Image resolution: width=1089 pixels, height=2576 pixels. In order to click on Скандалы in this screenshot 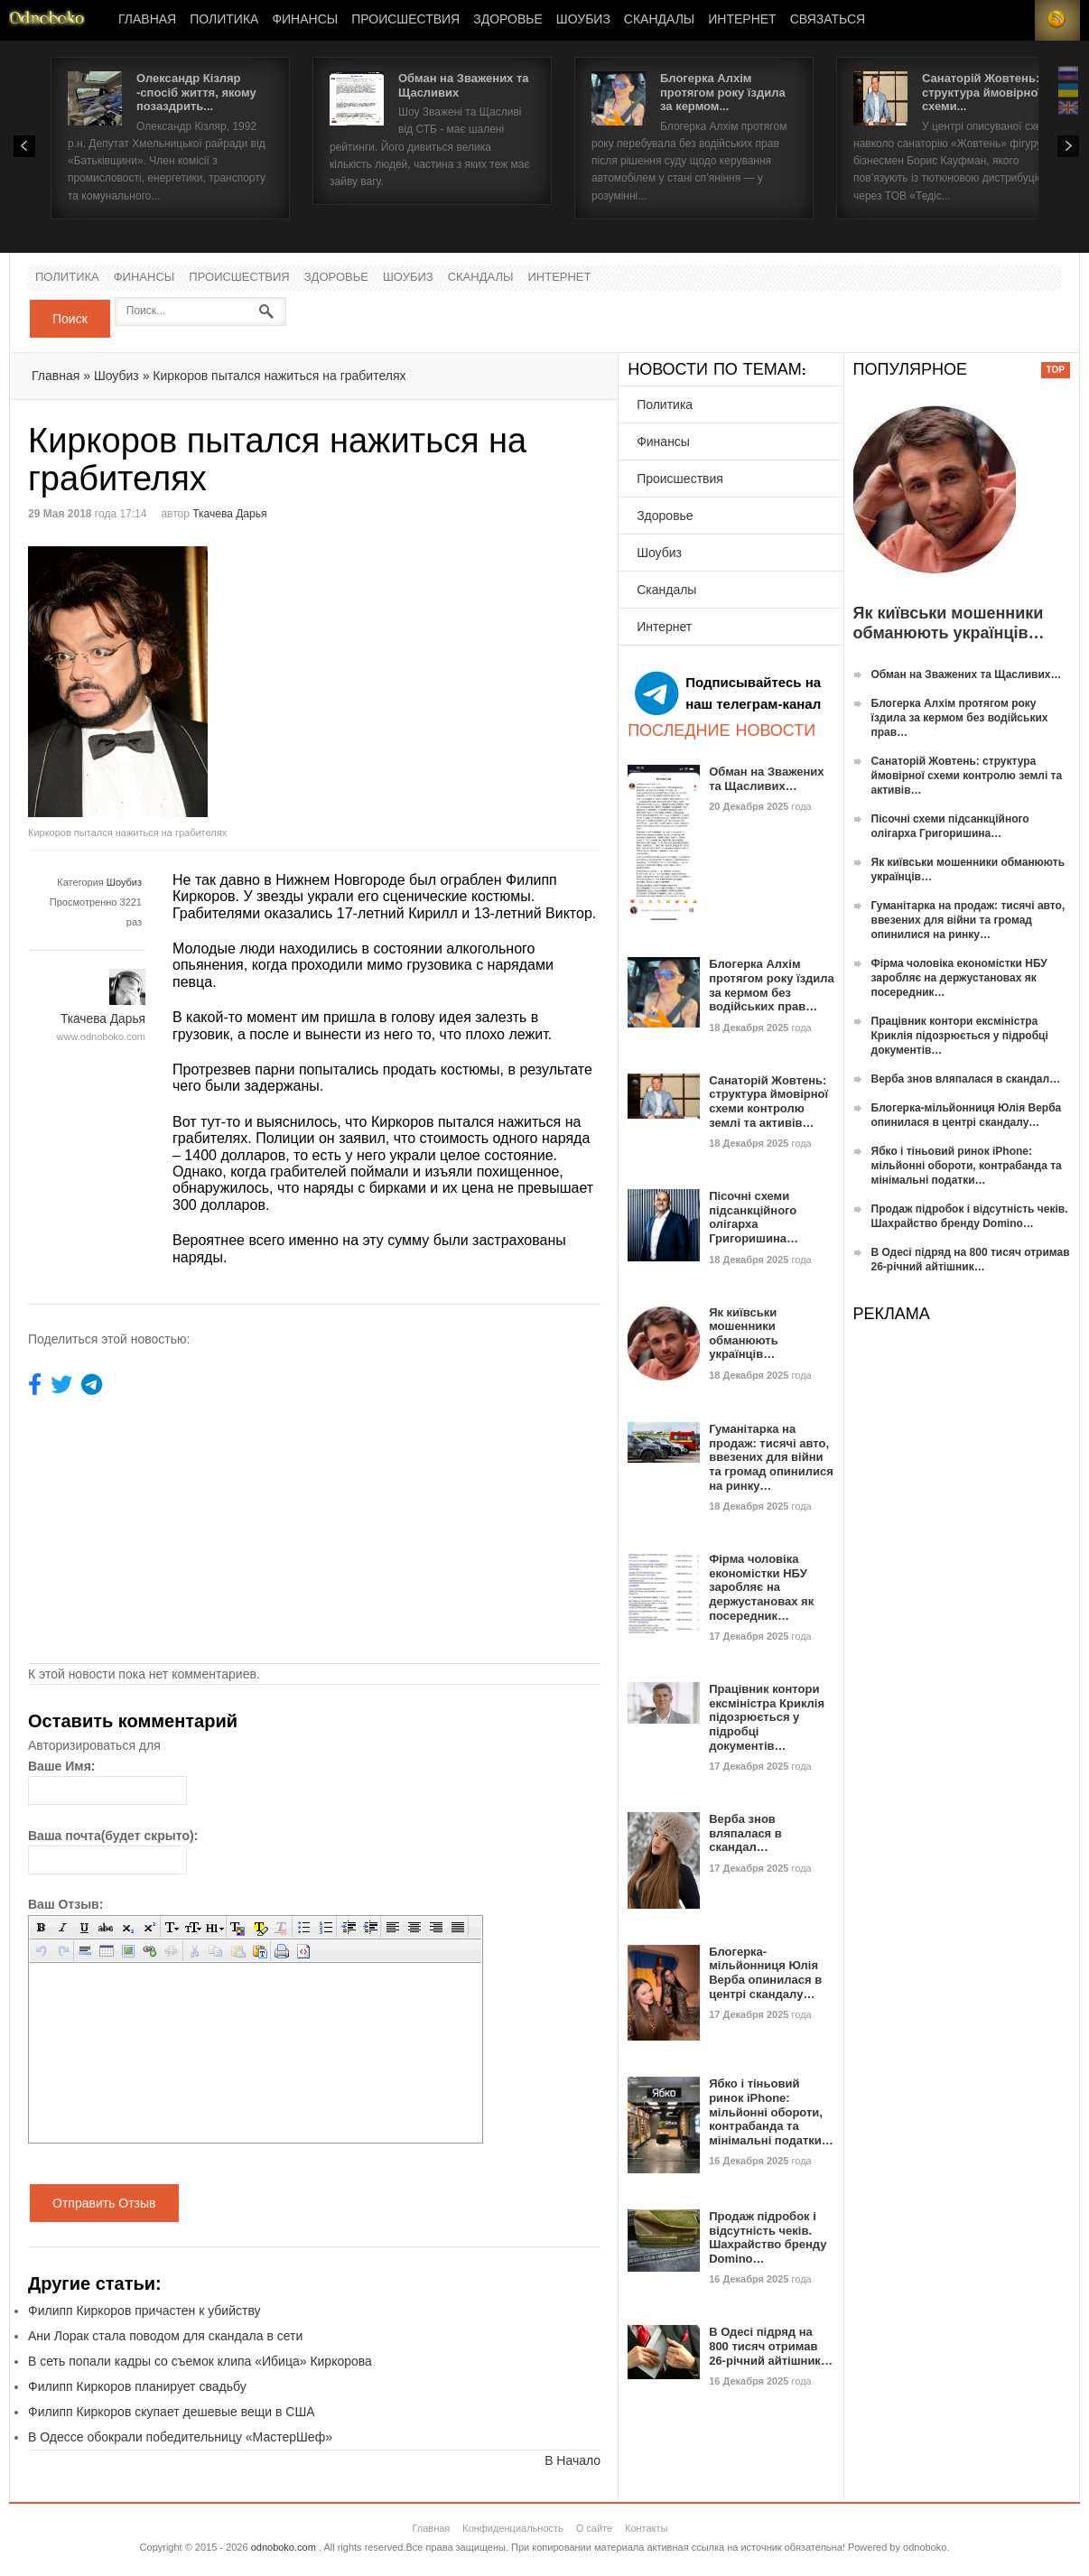, I will do `click(659, 20)`.